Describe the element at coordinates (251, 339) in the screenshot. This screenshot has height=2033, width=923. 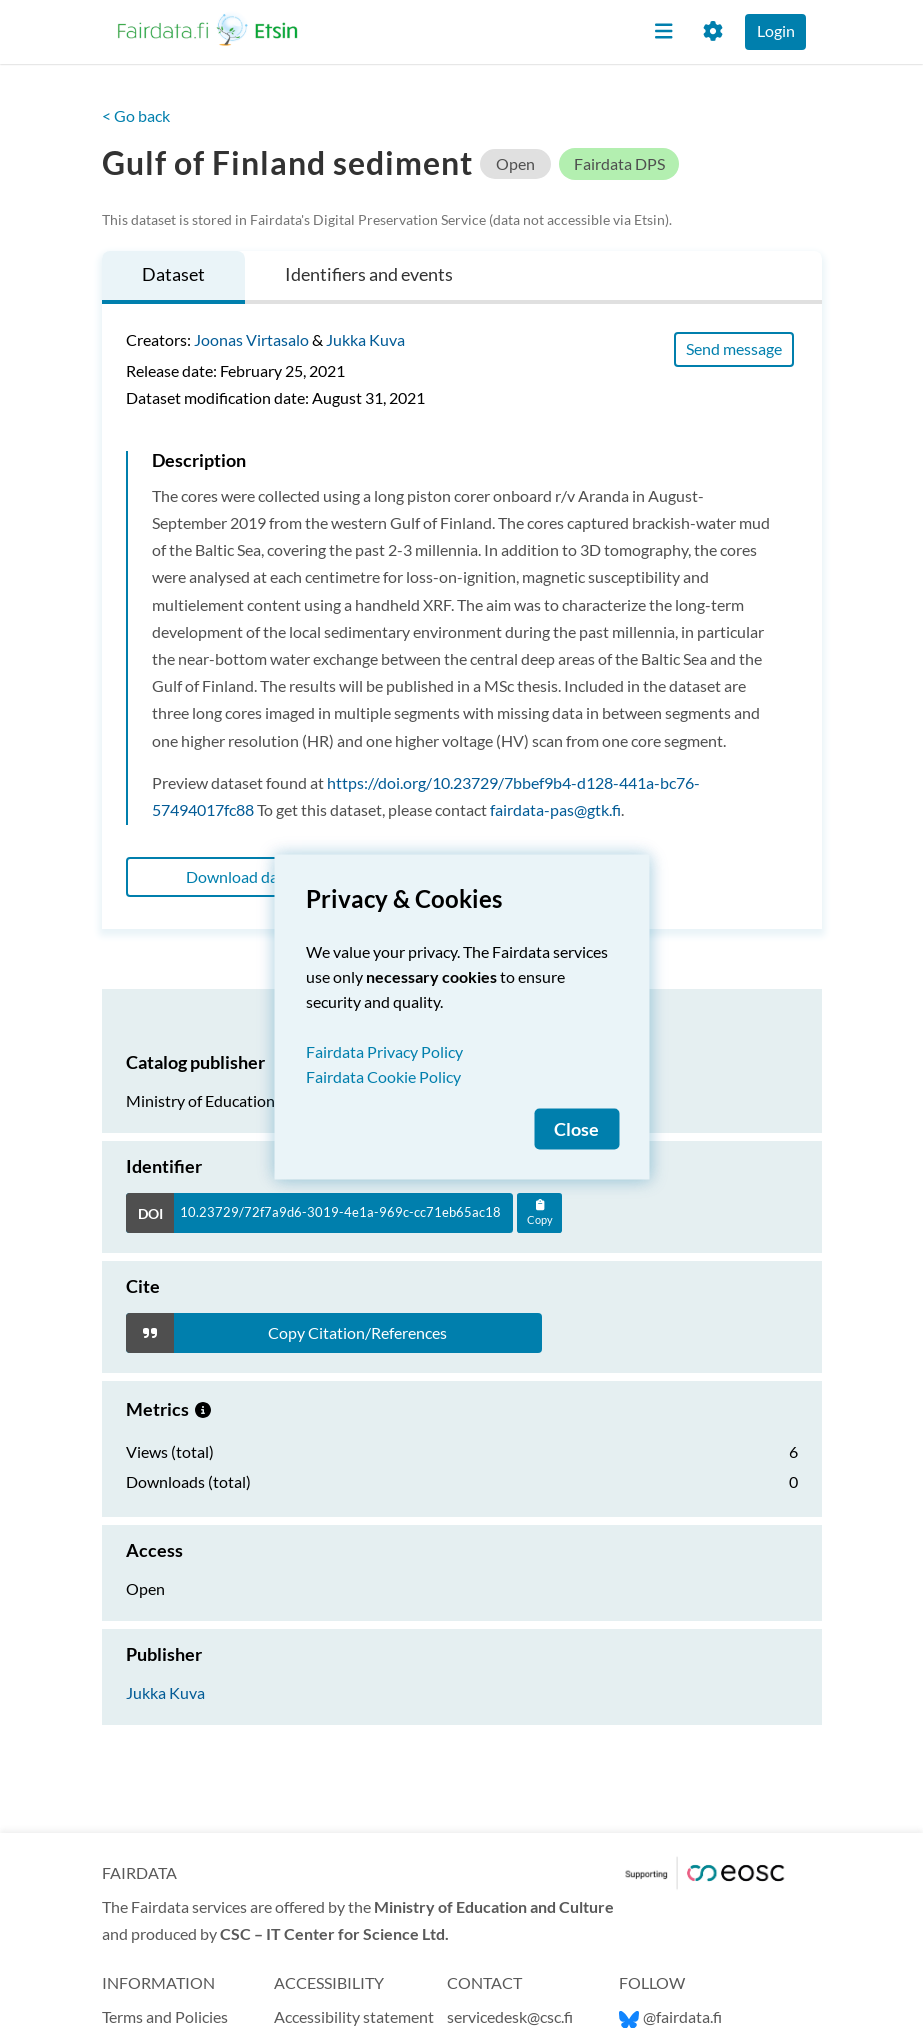
I see `Joonas Virtasalo` at that location.